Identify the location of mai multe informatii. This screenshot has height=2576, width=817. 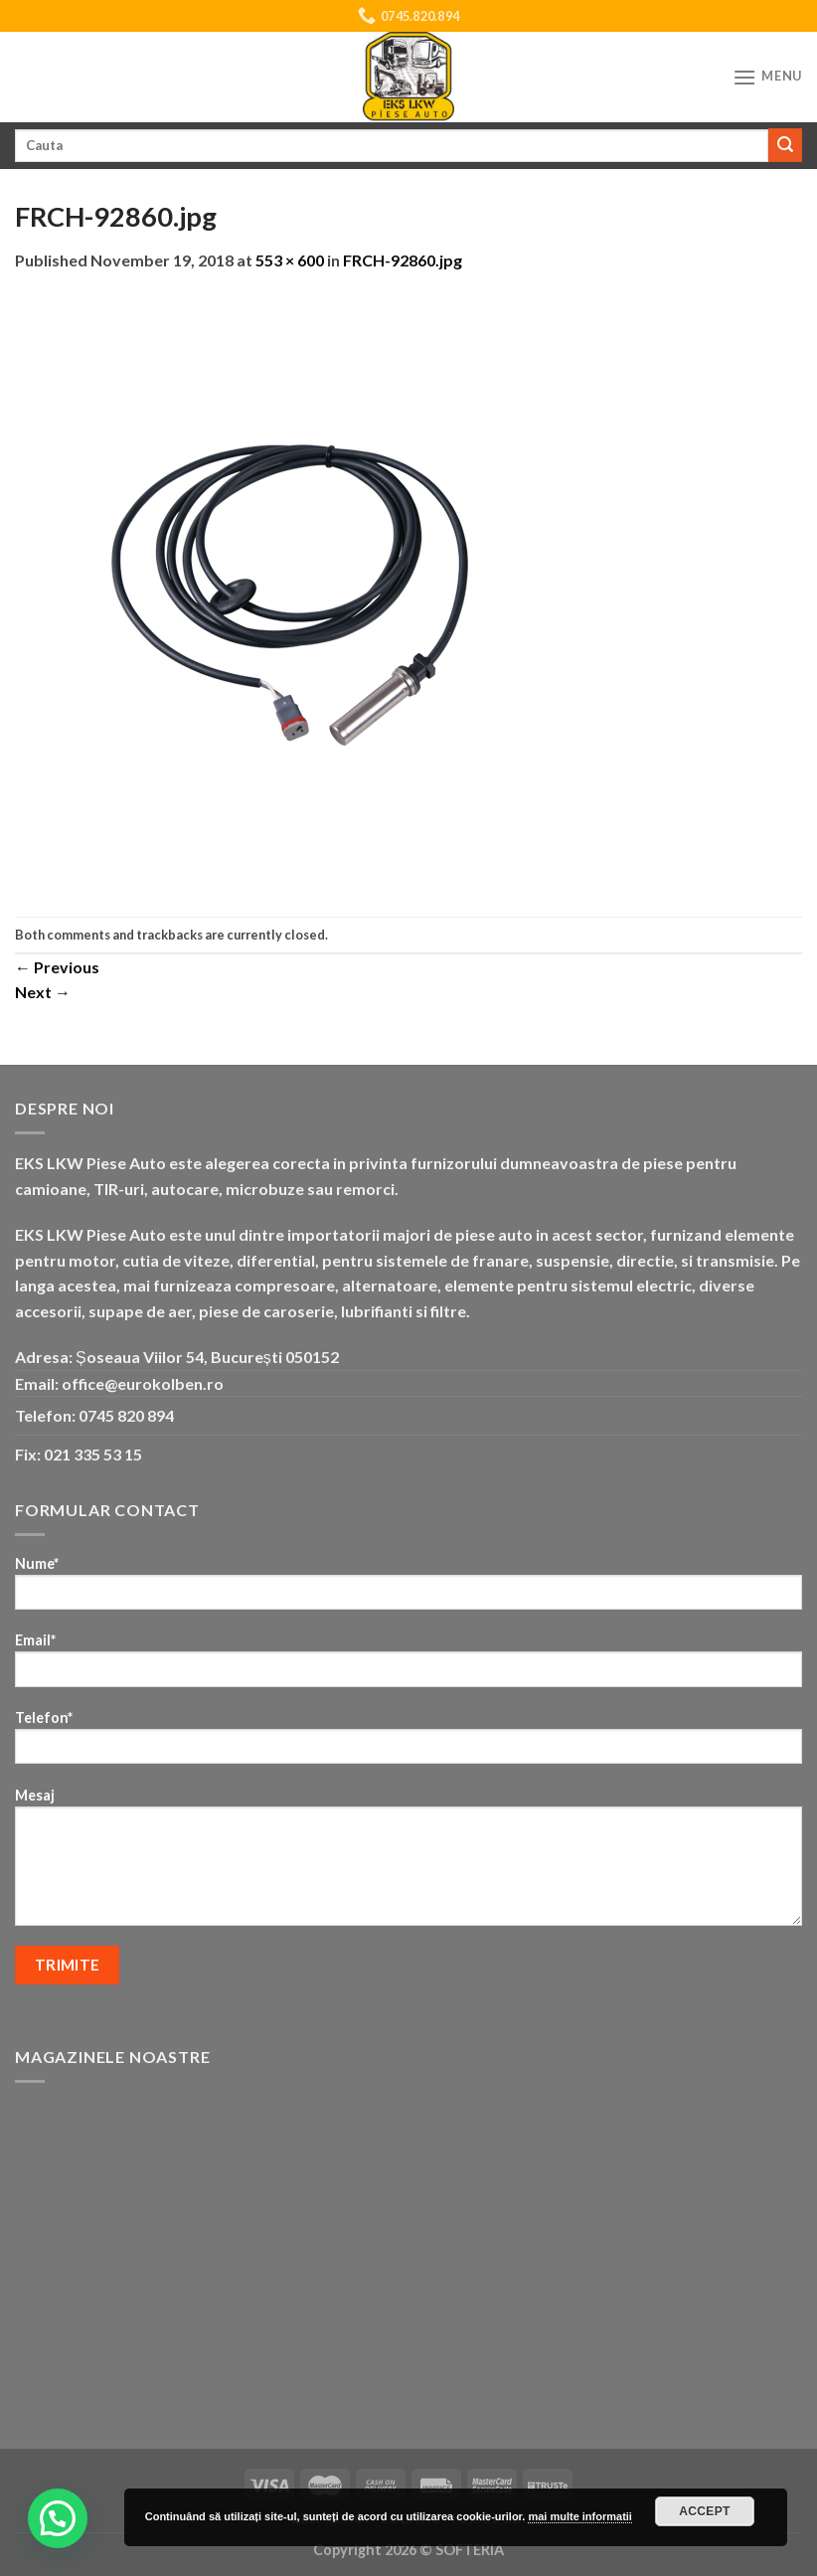
(580, 2516).